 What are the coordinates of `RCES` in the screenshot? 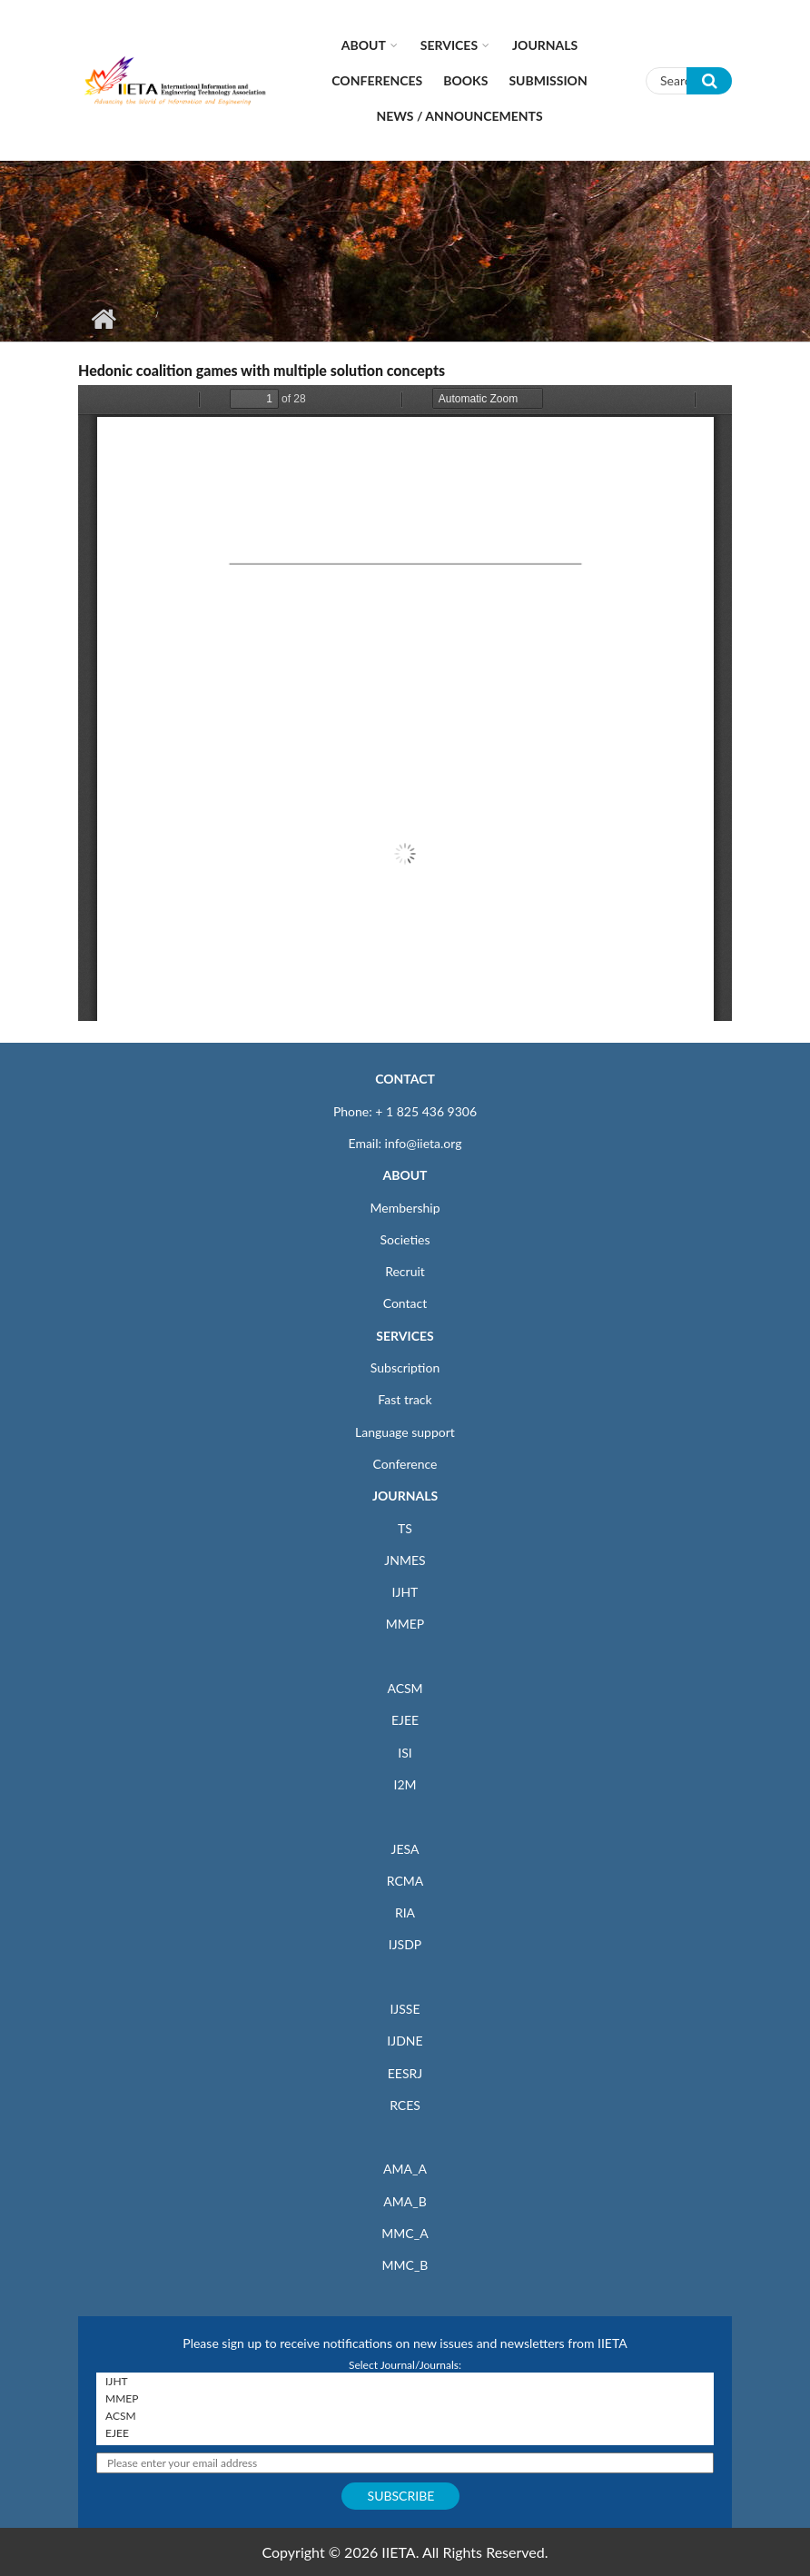 It's located at (405, 2105).